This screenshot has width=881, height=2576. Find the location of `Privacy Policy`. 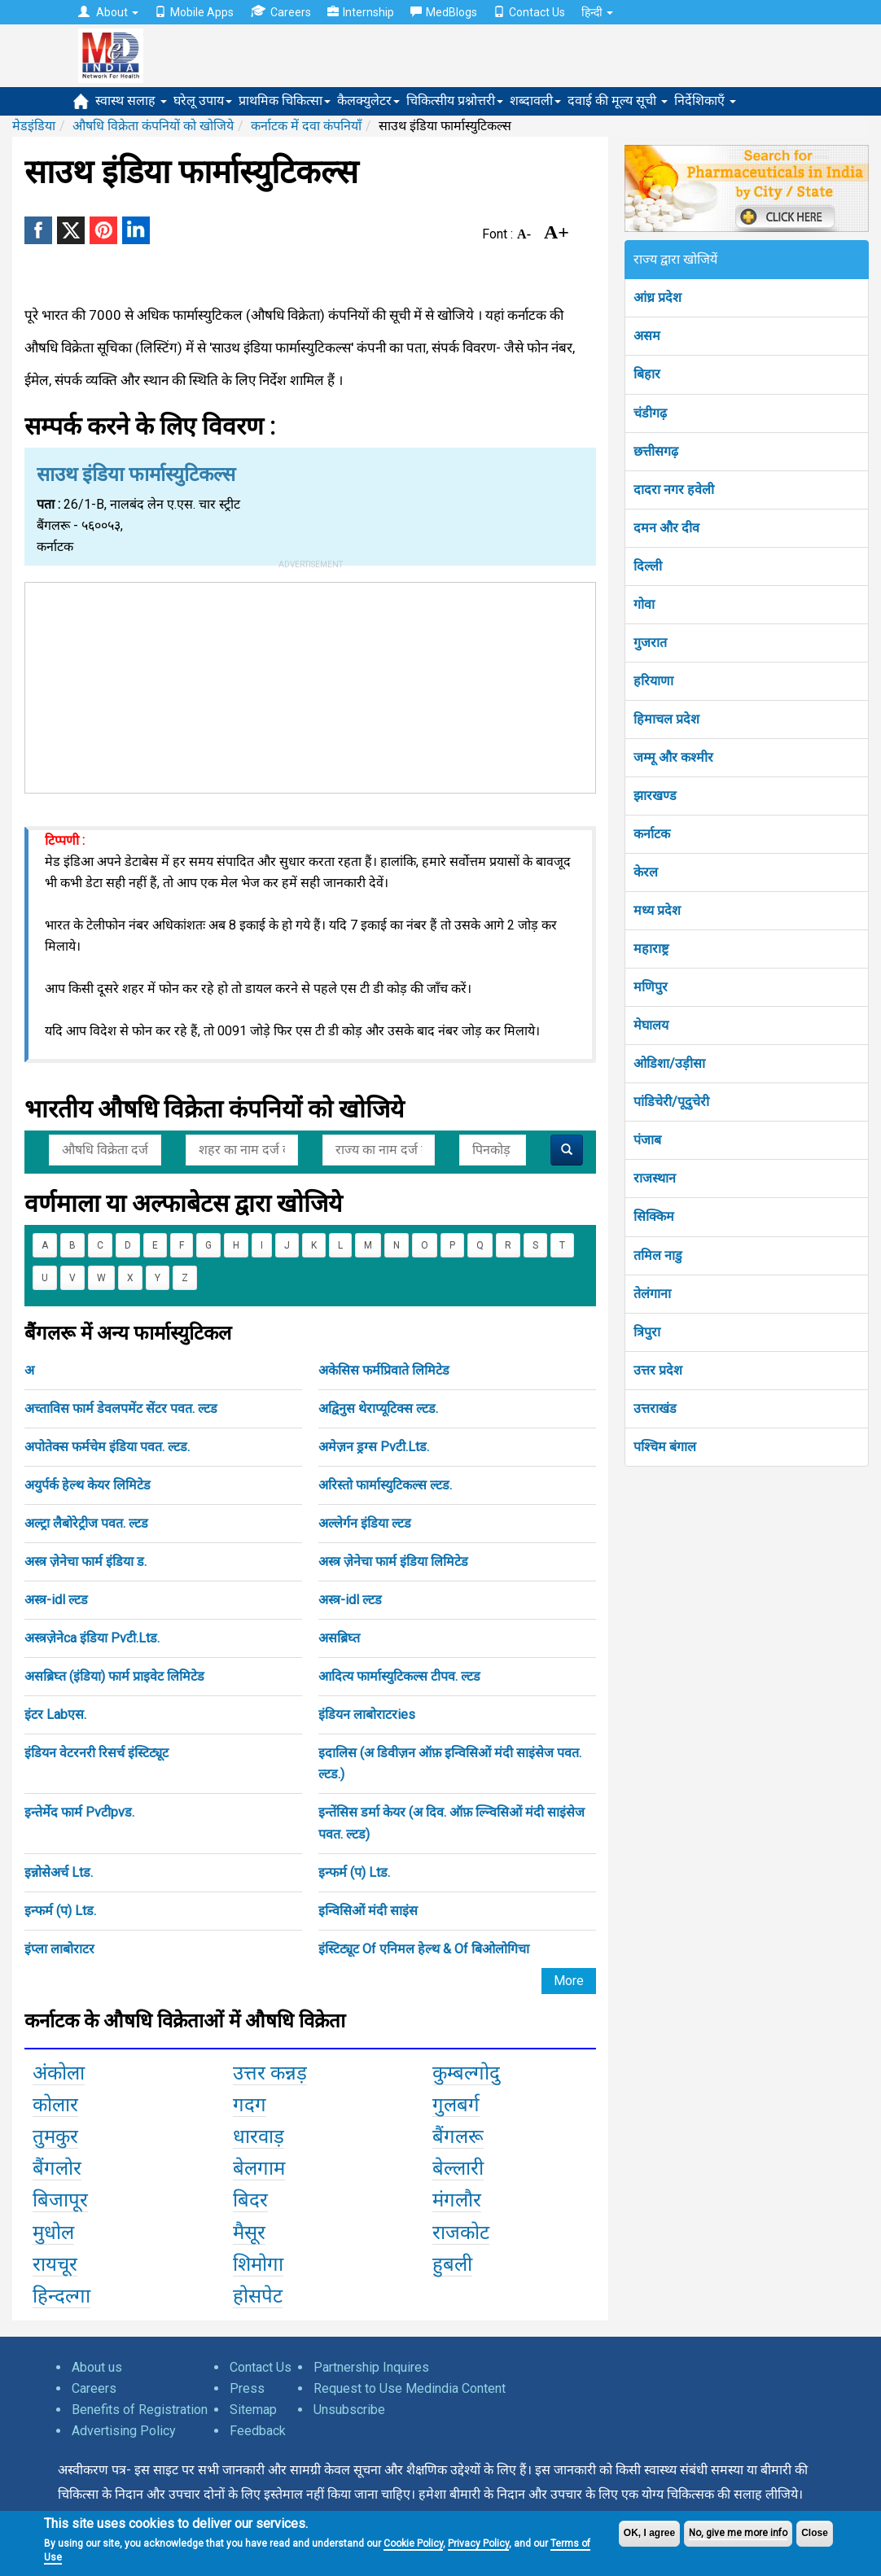

Privacy Policy is located at coordinates (478, 2543).